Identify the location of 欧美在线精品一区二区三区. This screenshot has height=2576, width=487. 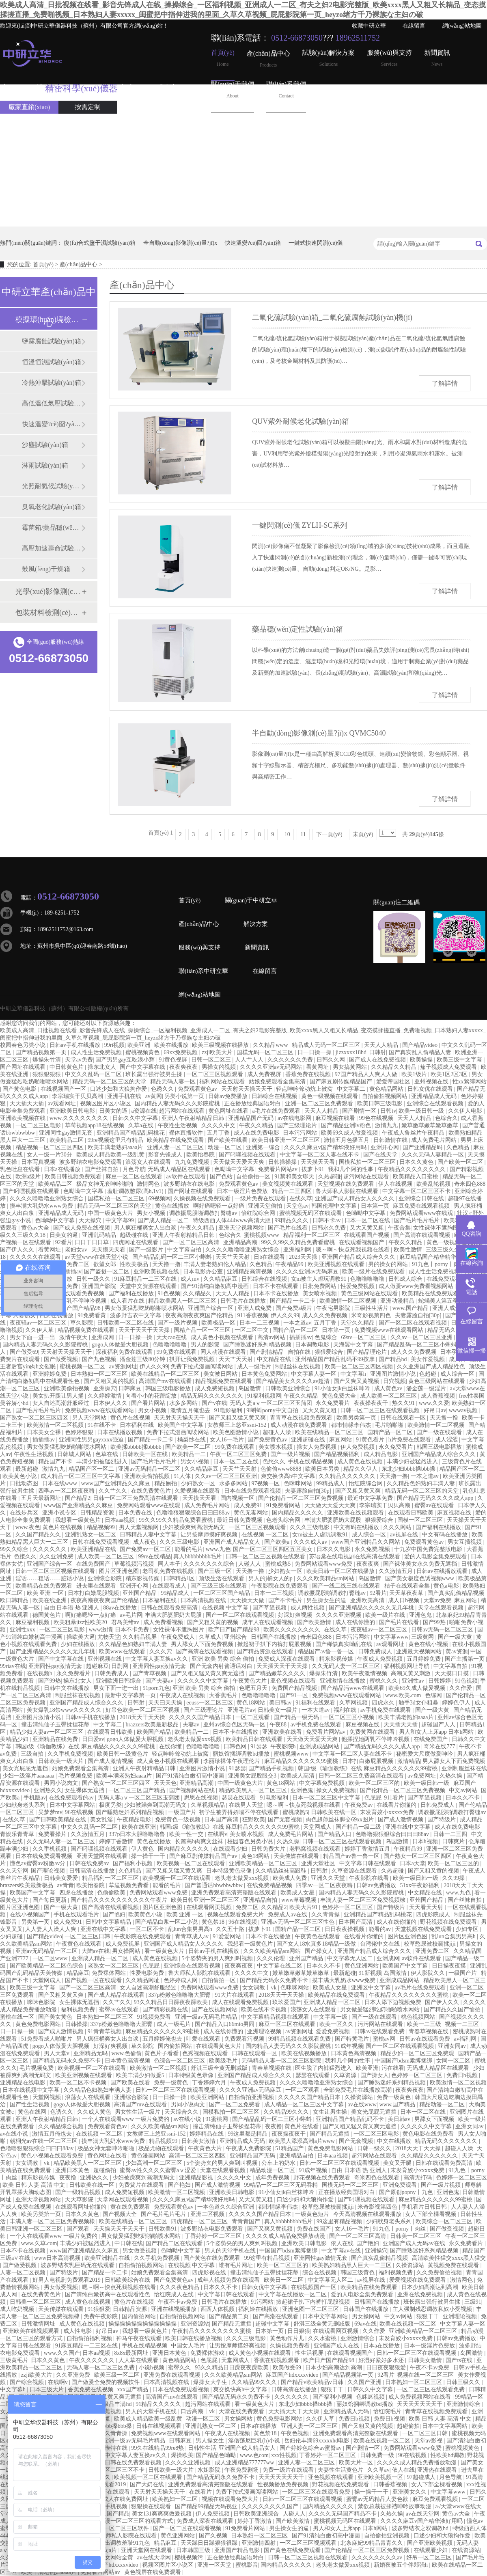
(166, 1374).